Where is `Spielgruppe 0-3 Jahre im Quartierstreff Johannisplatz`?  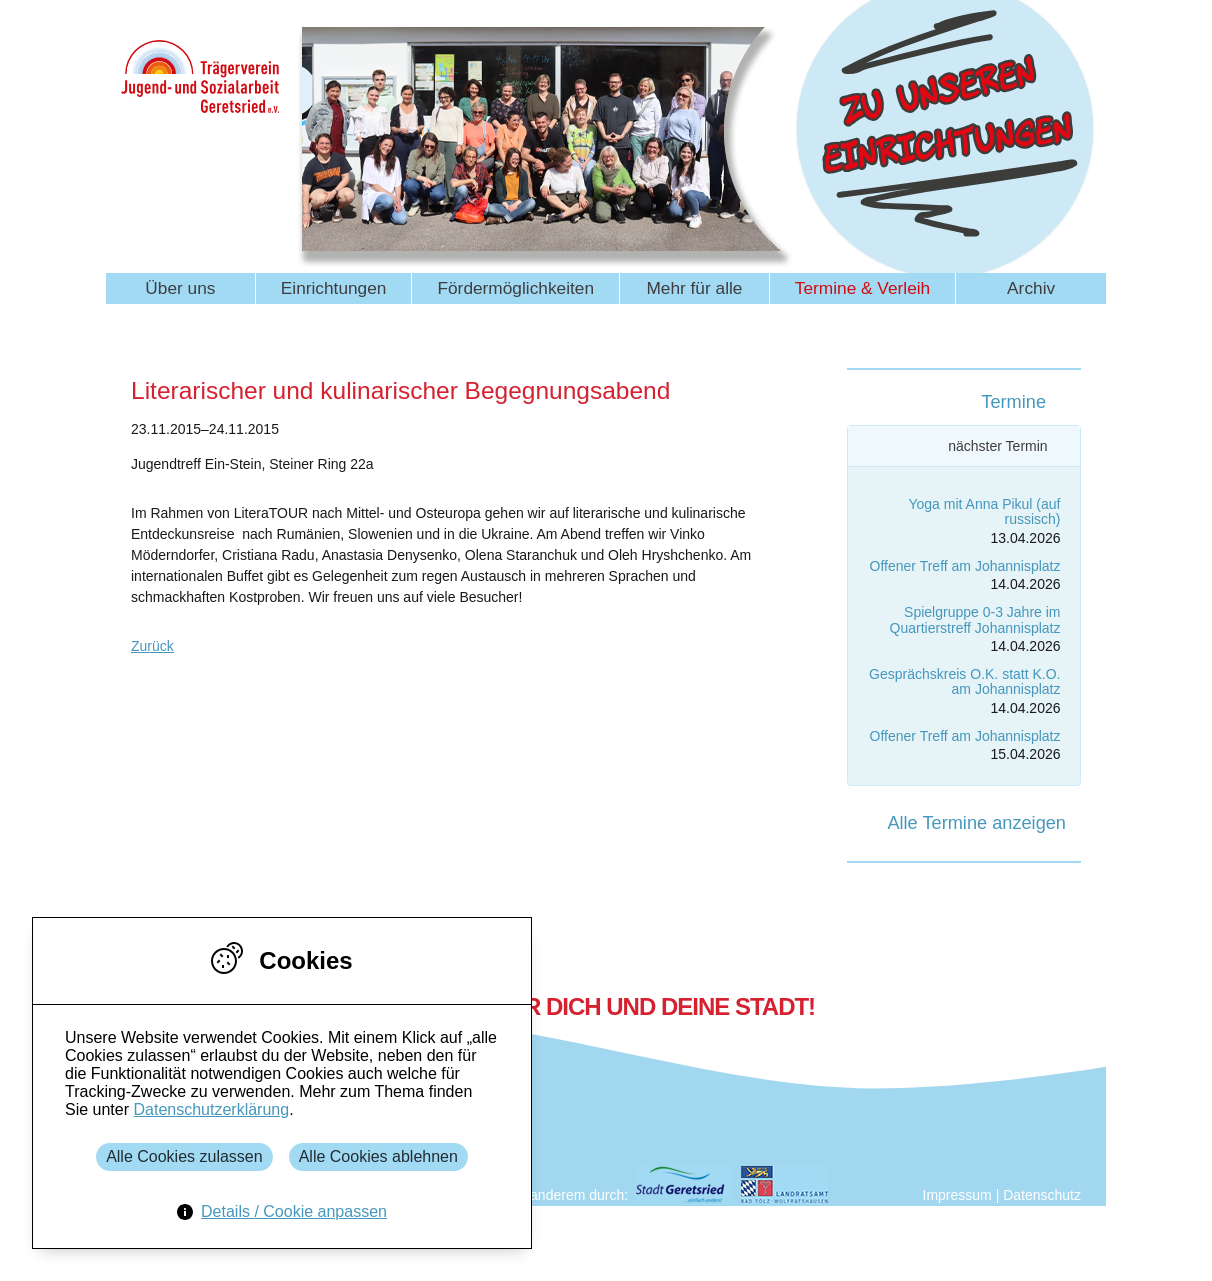
Spielgruppe 0-3 Jahre im Quartierstreff Johannisplatz is located at coordinates (975, 619).